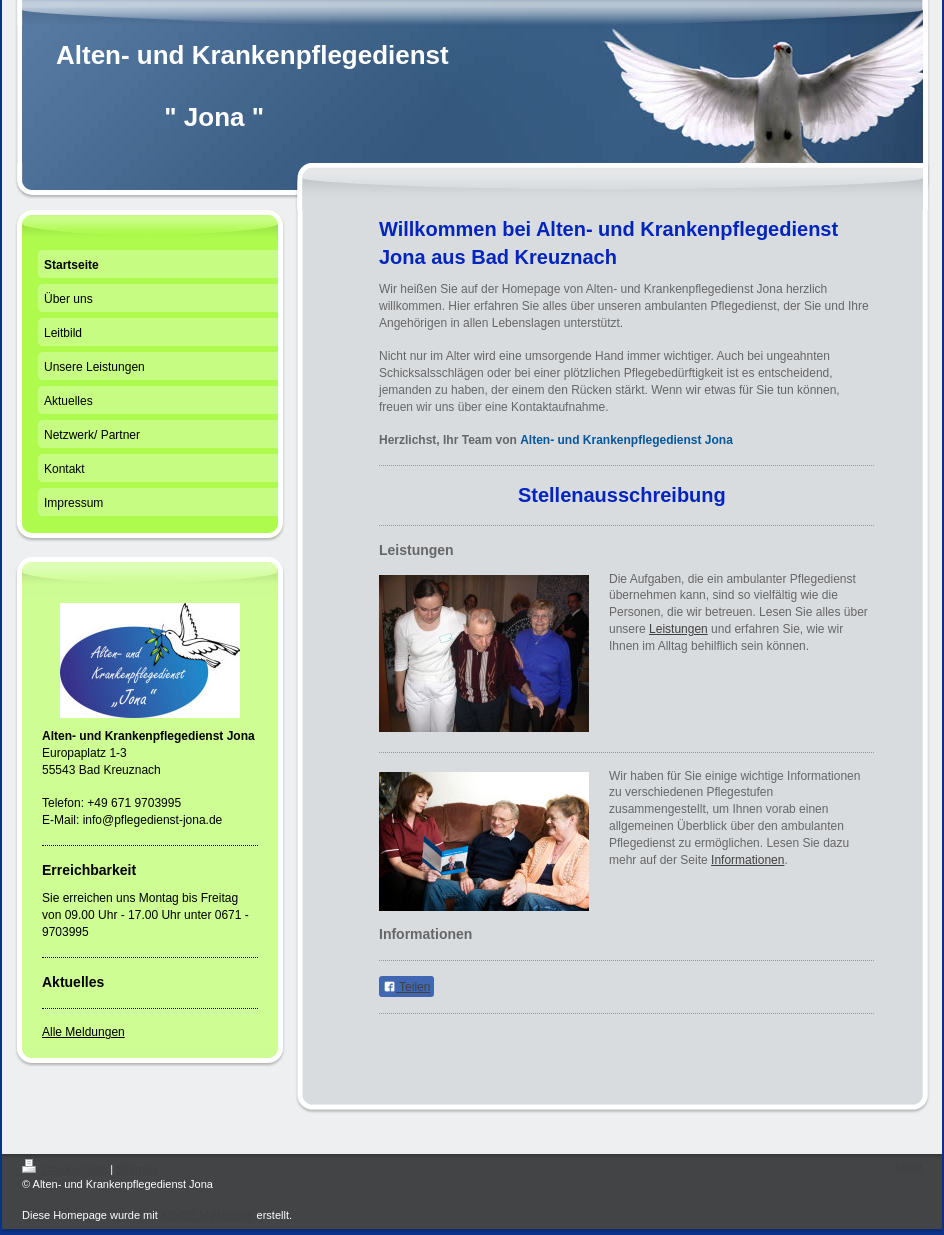 The image size is (944, 1235). I want to click on Leistungen, so click(678, 629).